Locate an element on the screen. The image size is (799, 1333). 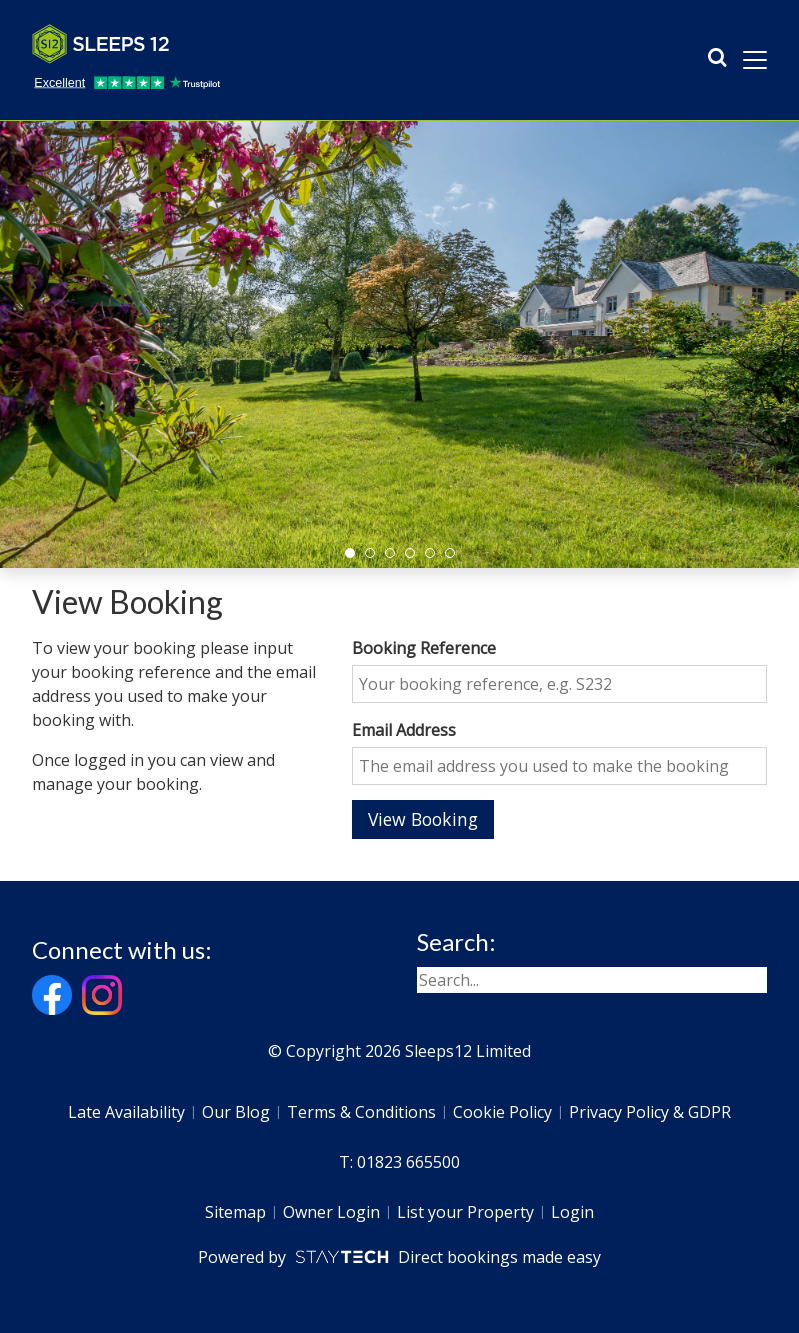
Privacy Policy & GDPR is located at coordinates (650, 1112).